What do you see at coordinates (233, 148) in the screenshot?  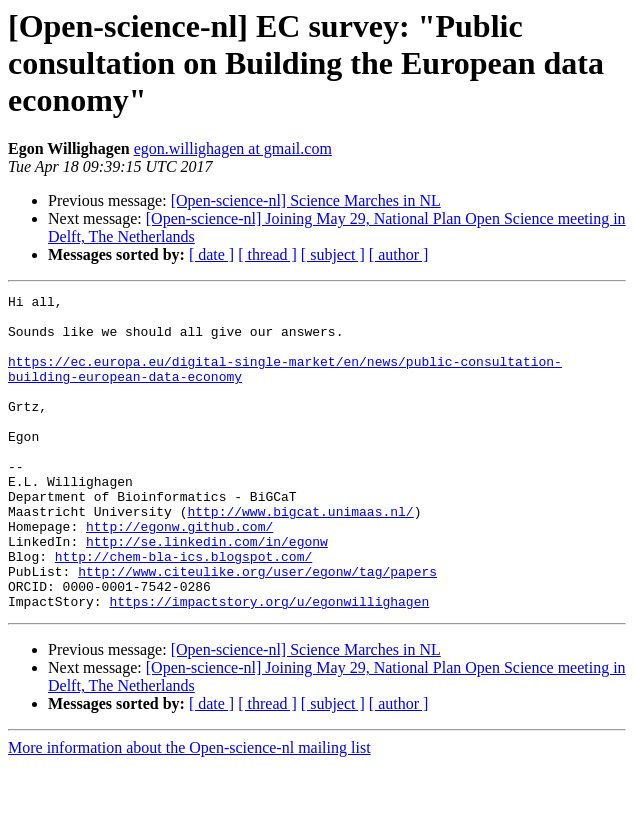 I see `egon.willighagen at gmail.com` at bounding box center [233, 148].